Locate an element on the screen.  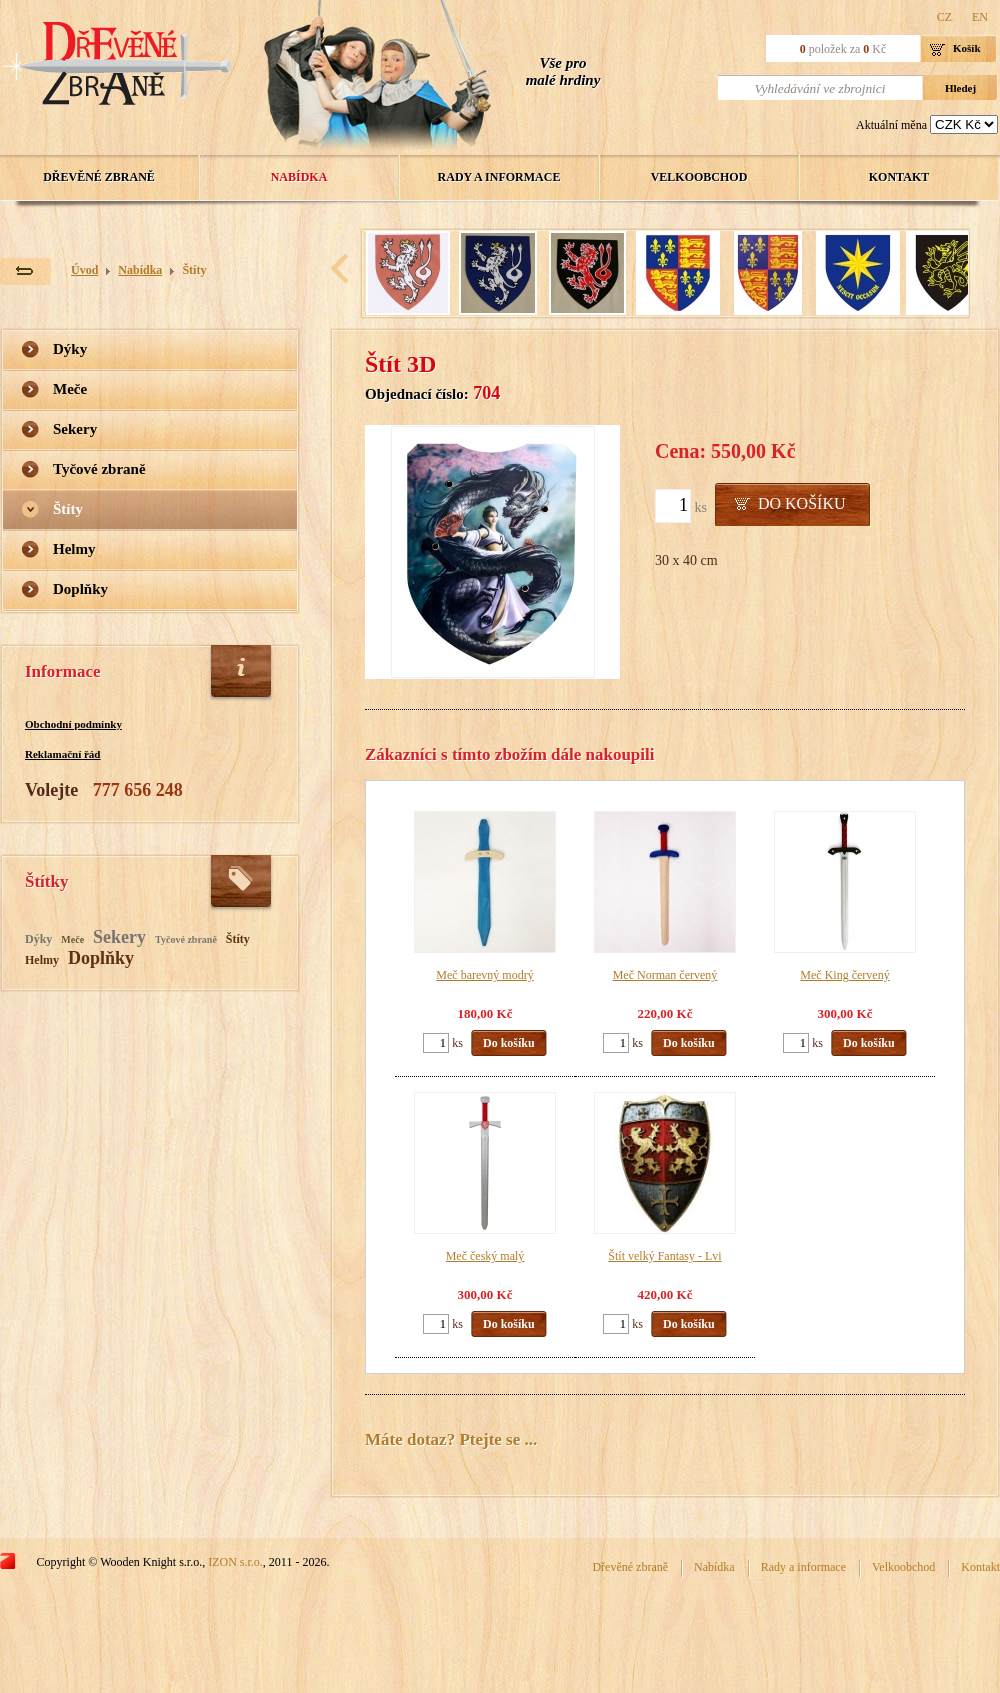
Rady a informace is located at coordinates (499, 177).